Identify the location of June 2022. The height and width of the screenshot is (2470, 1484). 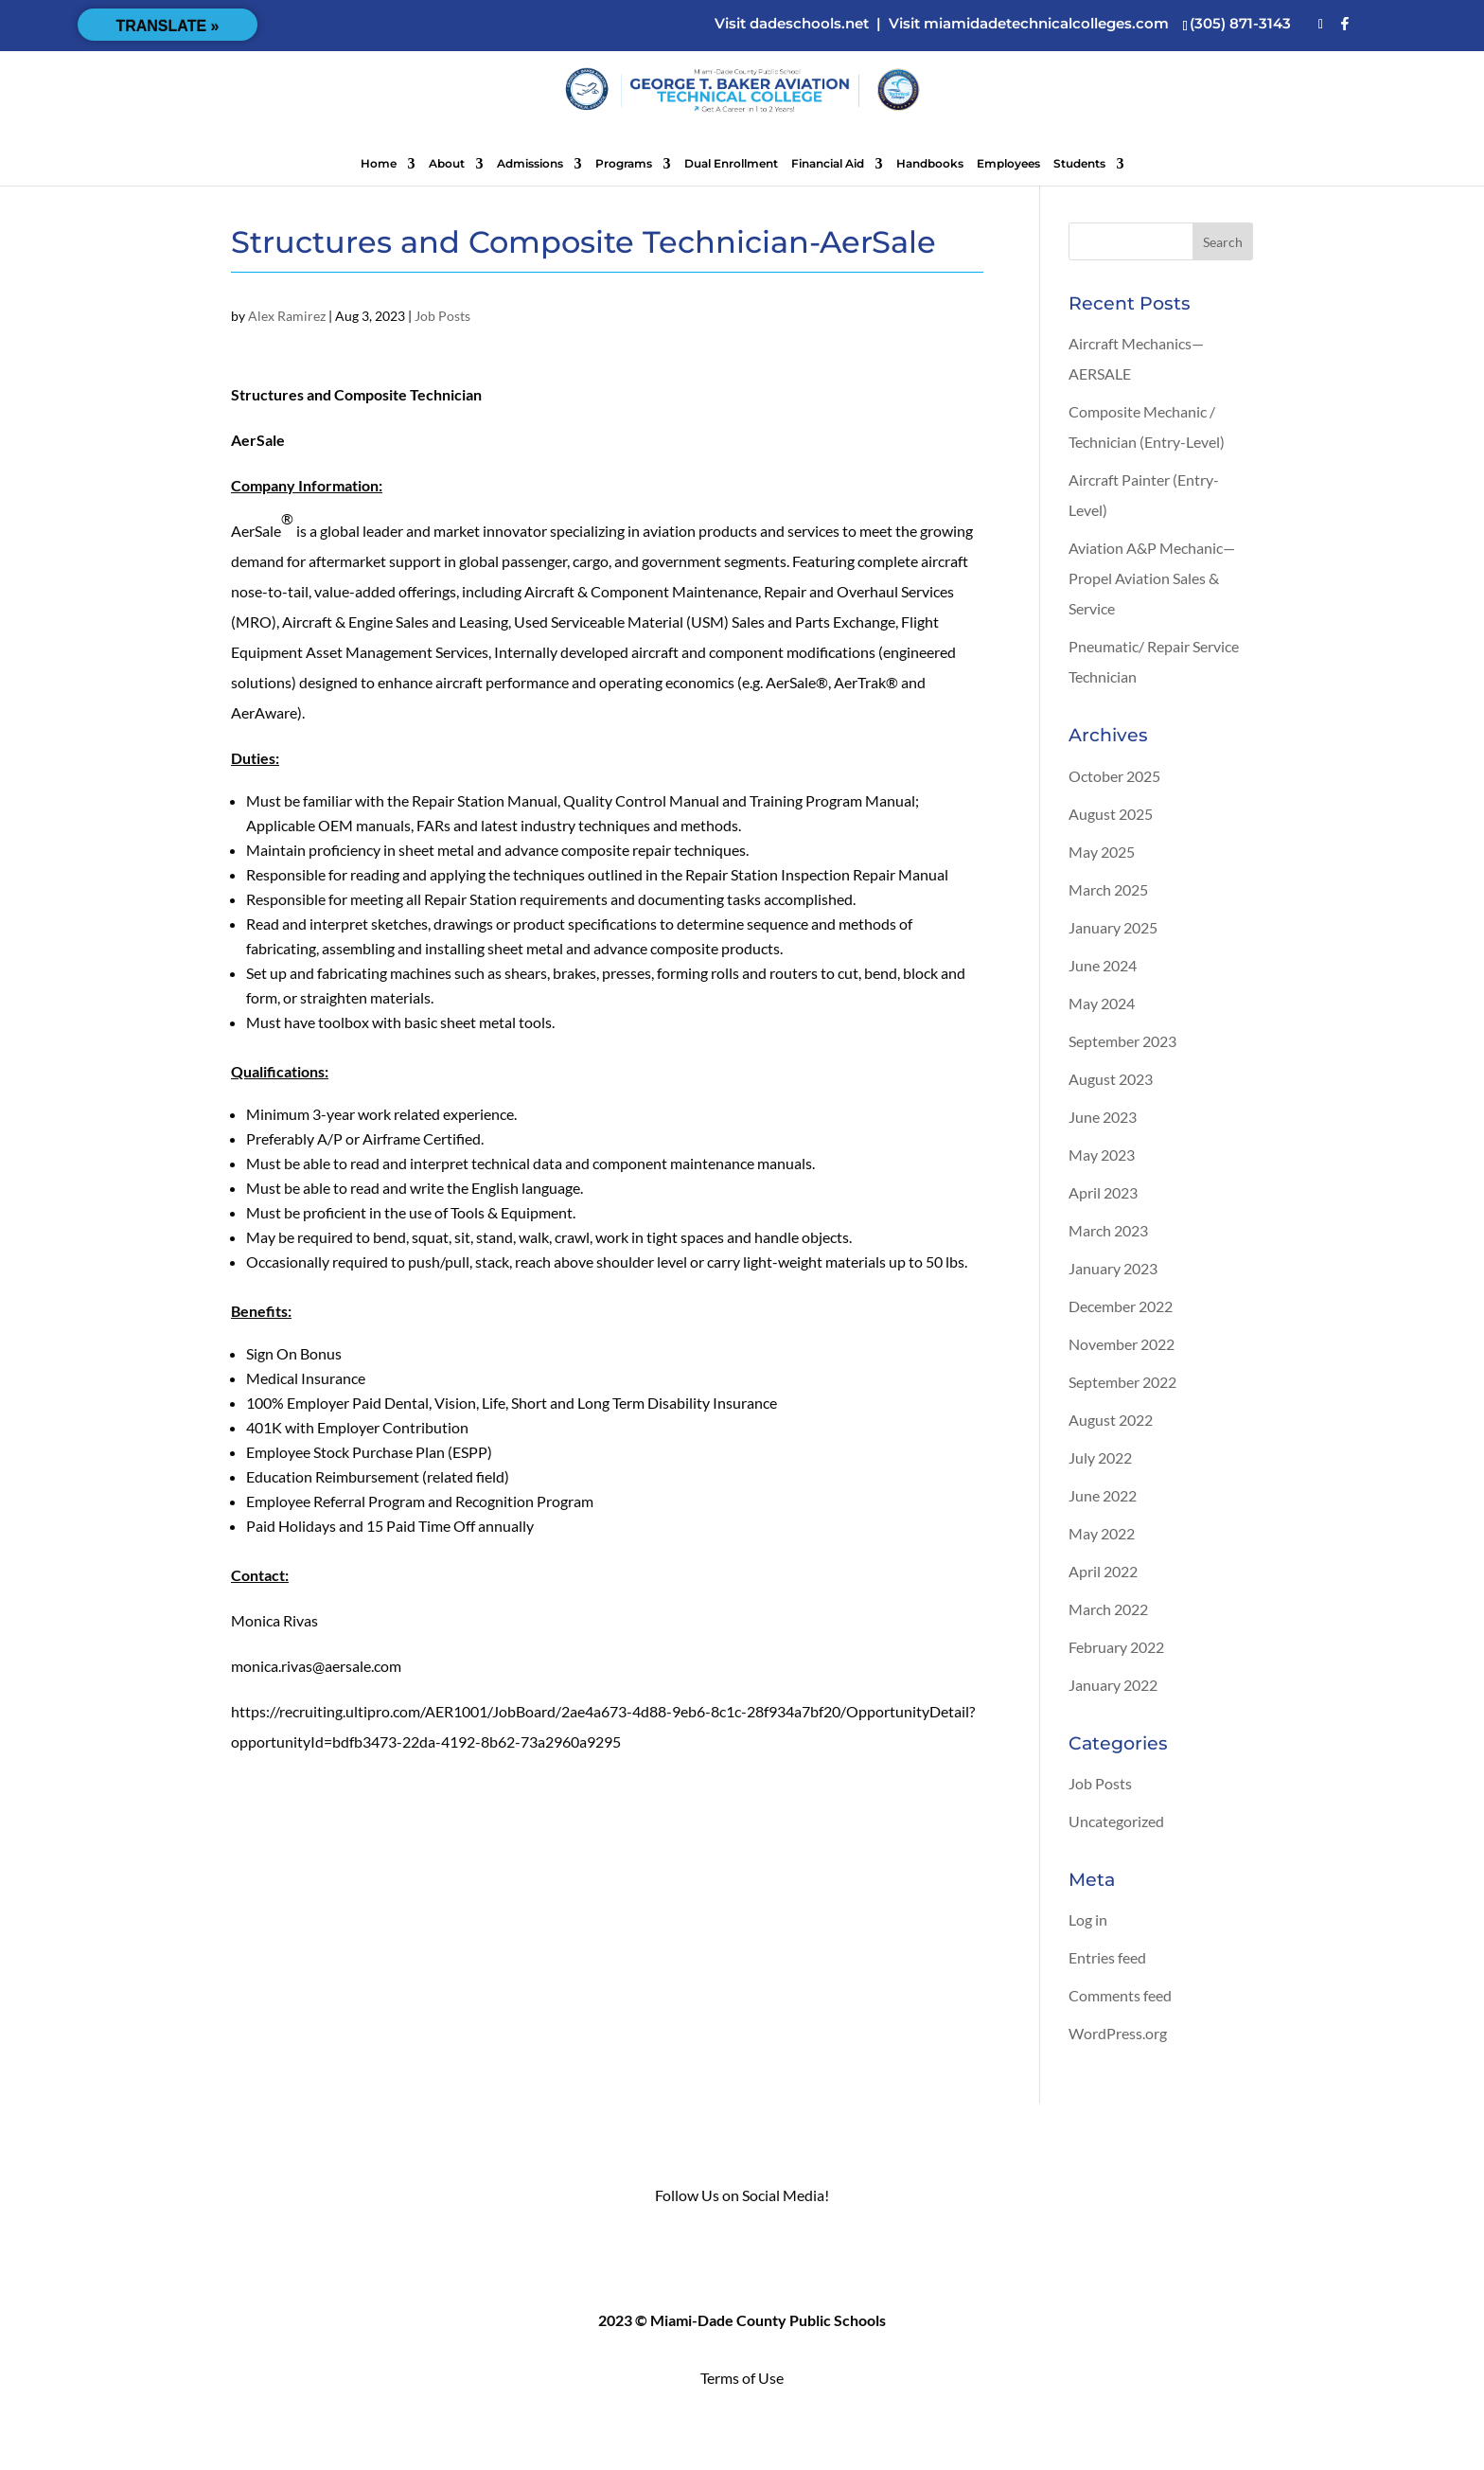
(1103, 1495).